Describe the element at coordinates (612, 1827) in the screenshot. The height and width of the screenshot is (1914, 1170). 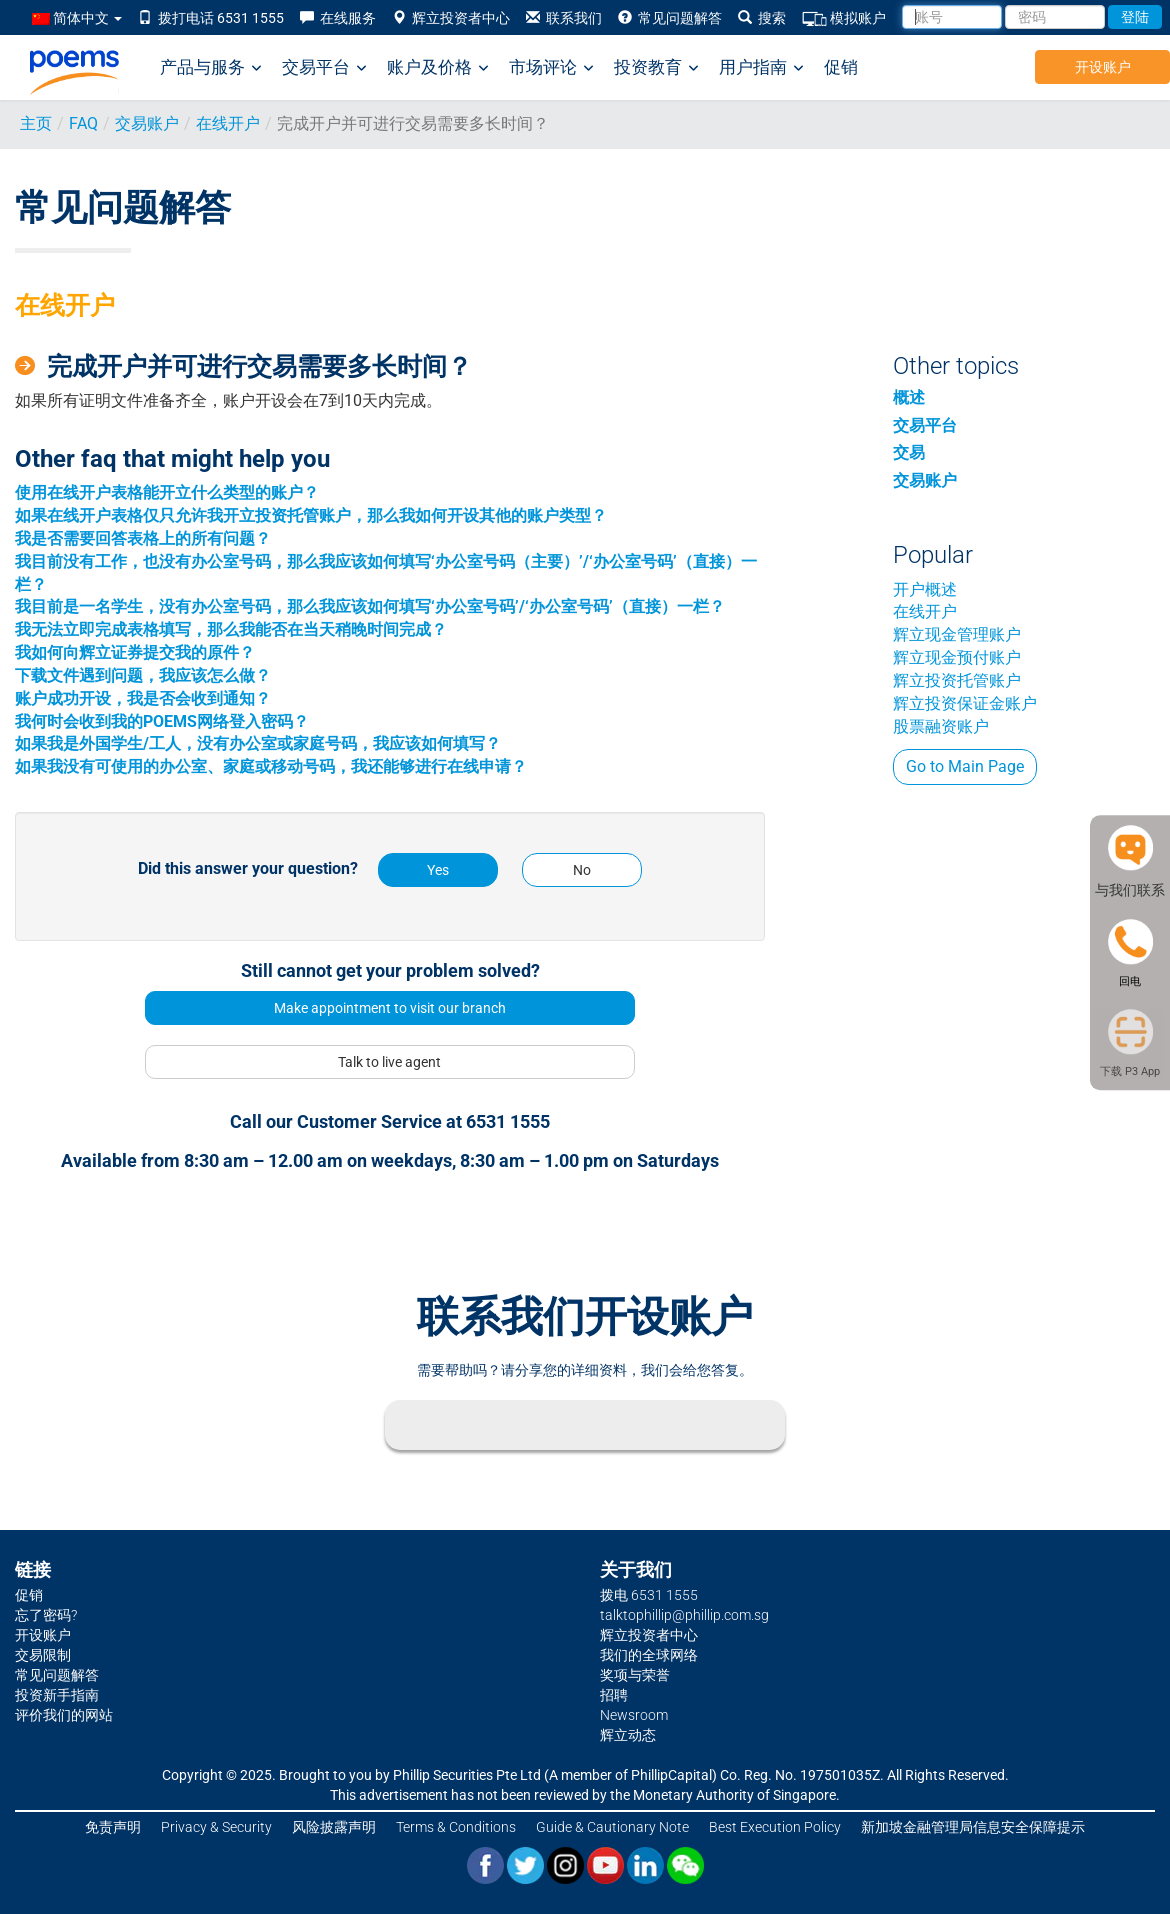
I see `Guide & Cautionary Note` at that location.